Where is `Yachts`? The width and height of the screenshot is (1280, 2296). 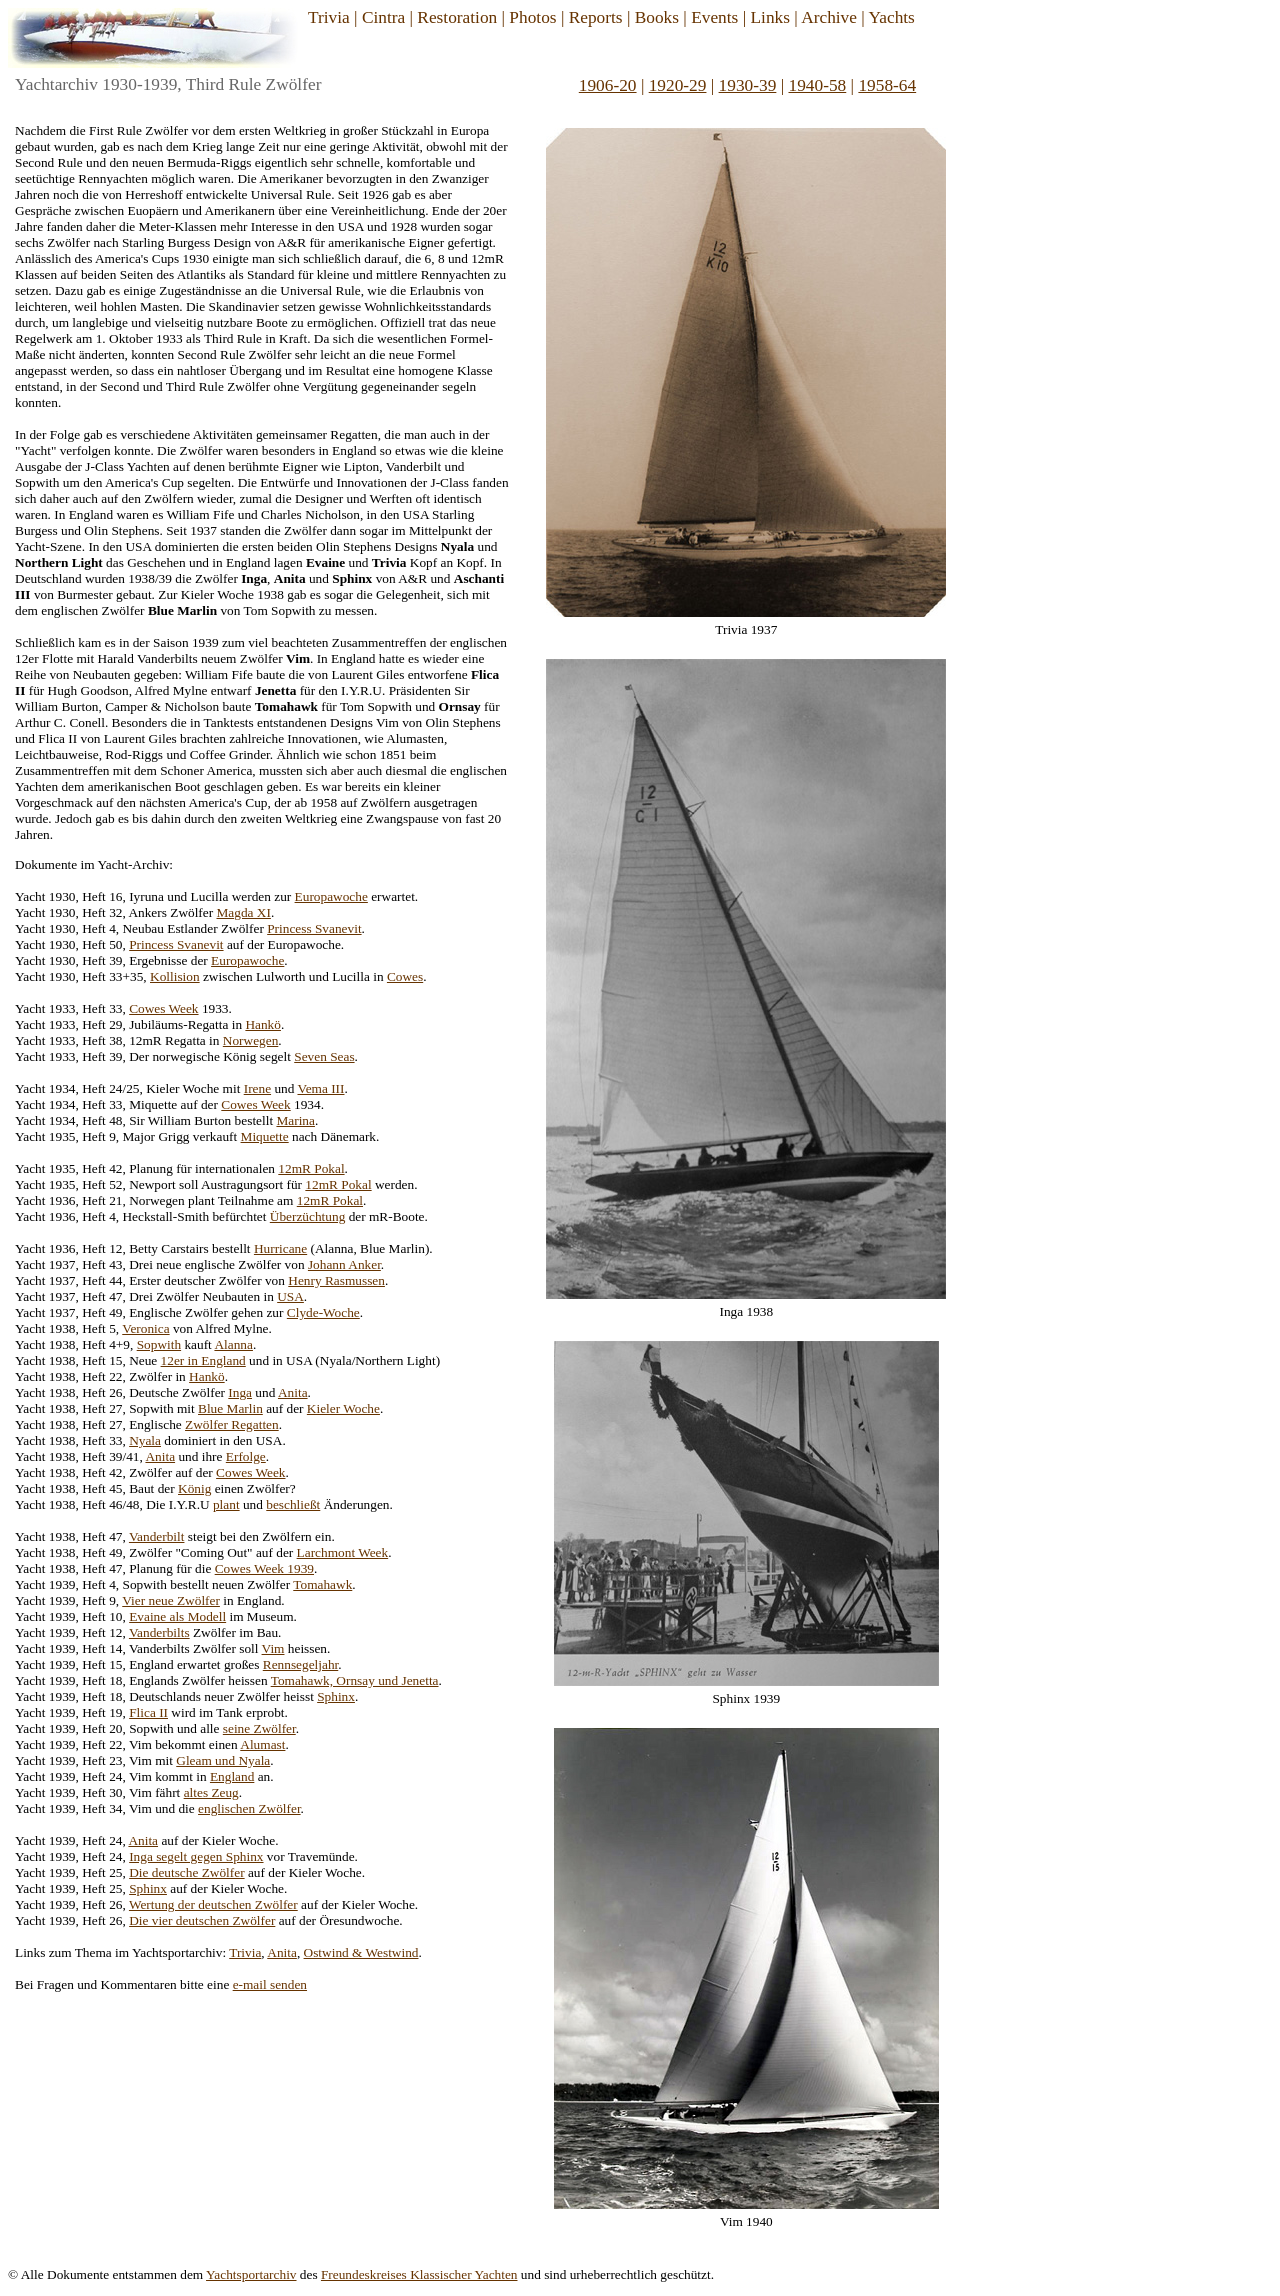 Yachts is located at coordinates (891, 17).